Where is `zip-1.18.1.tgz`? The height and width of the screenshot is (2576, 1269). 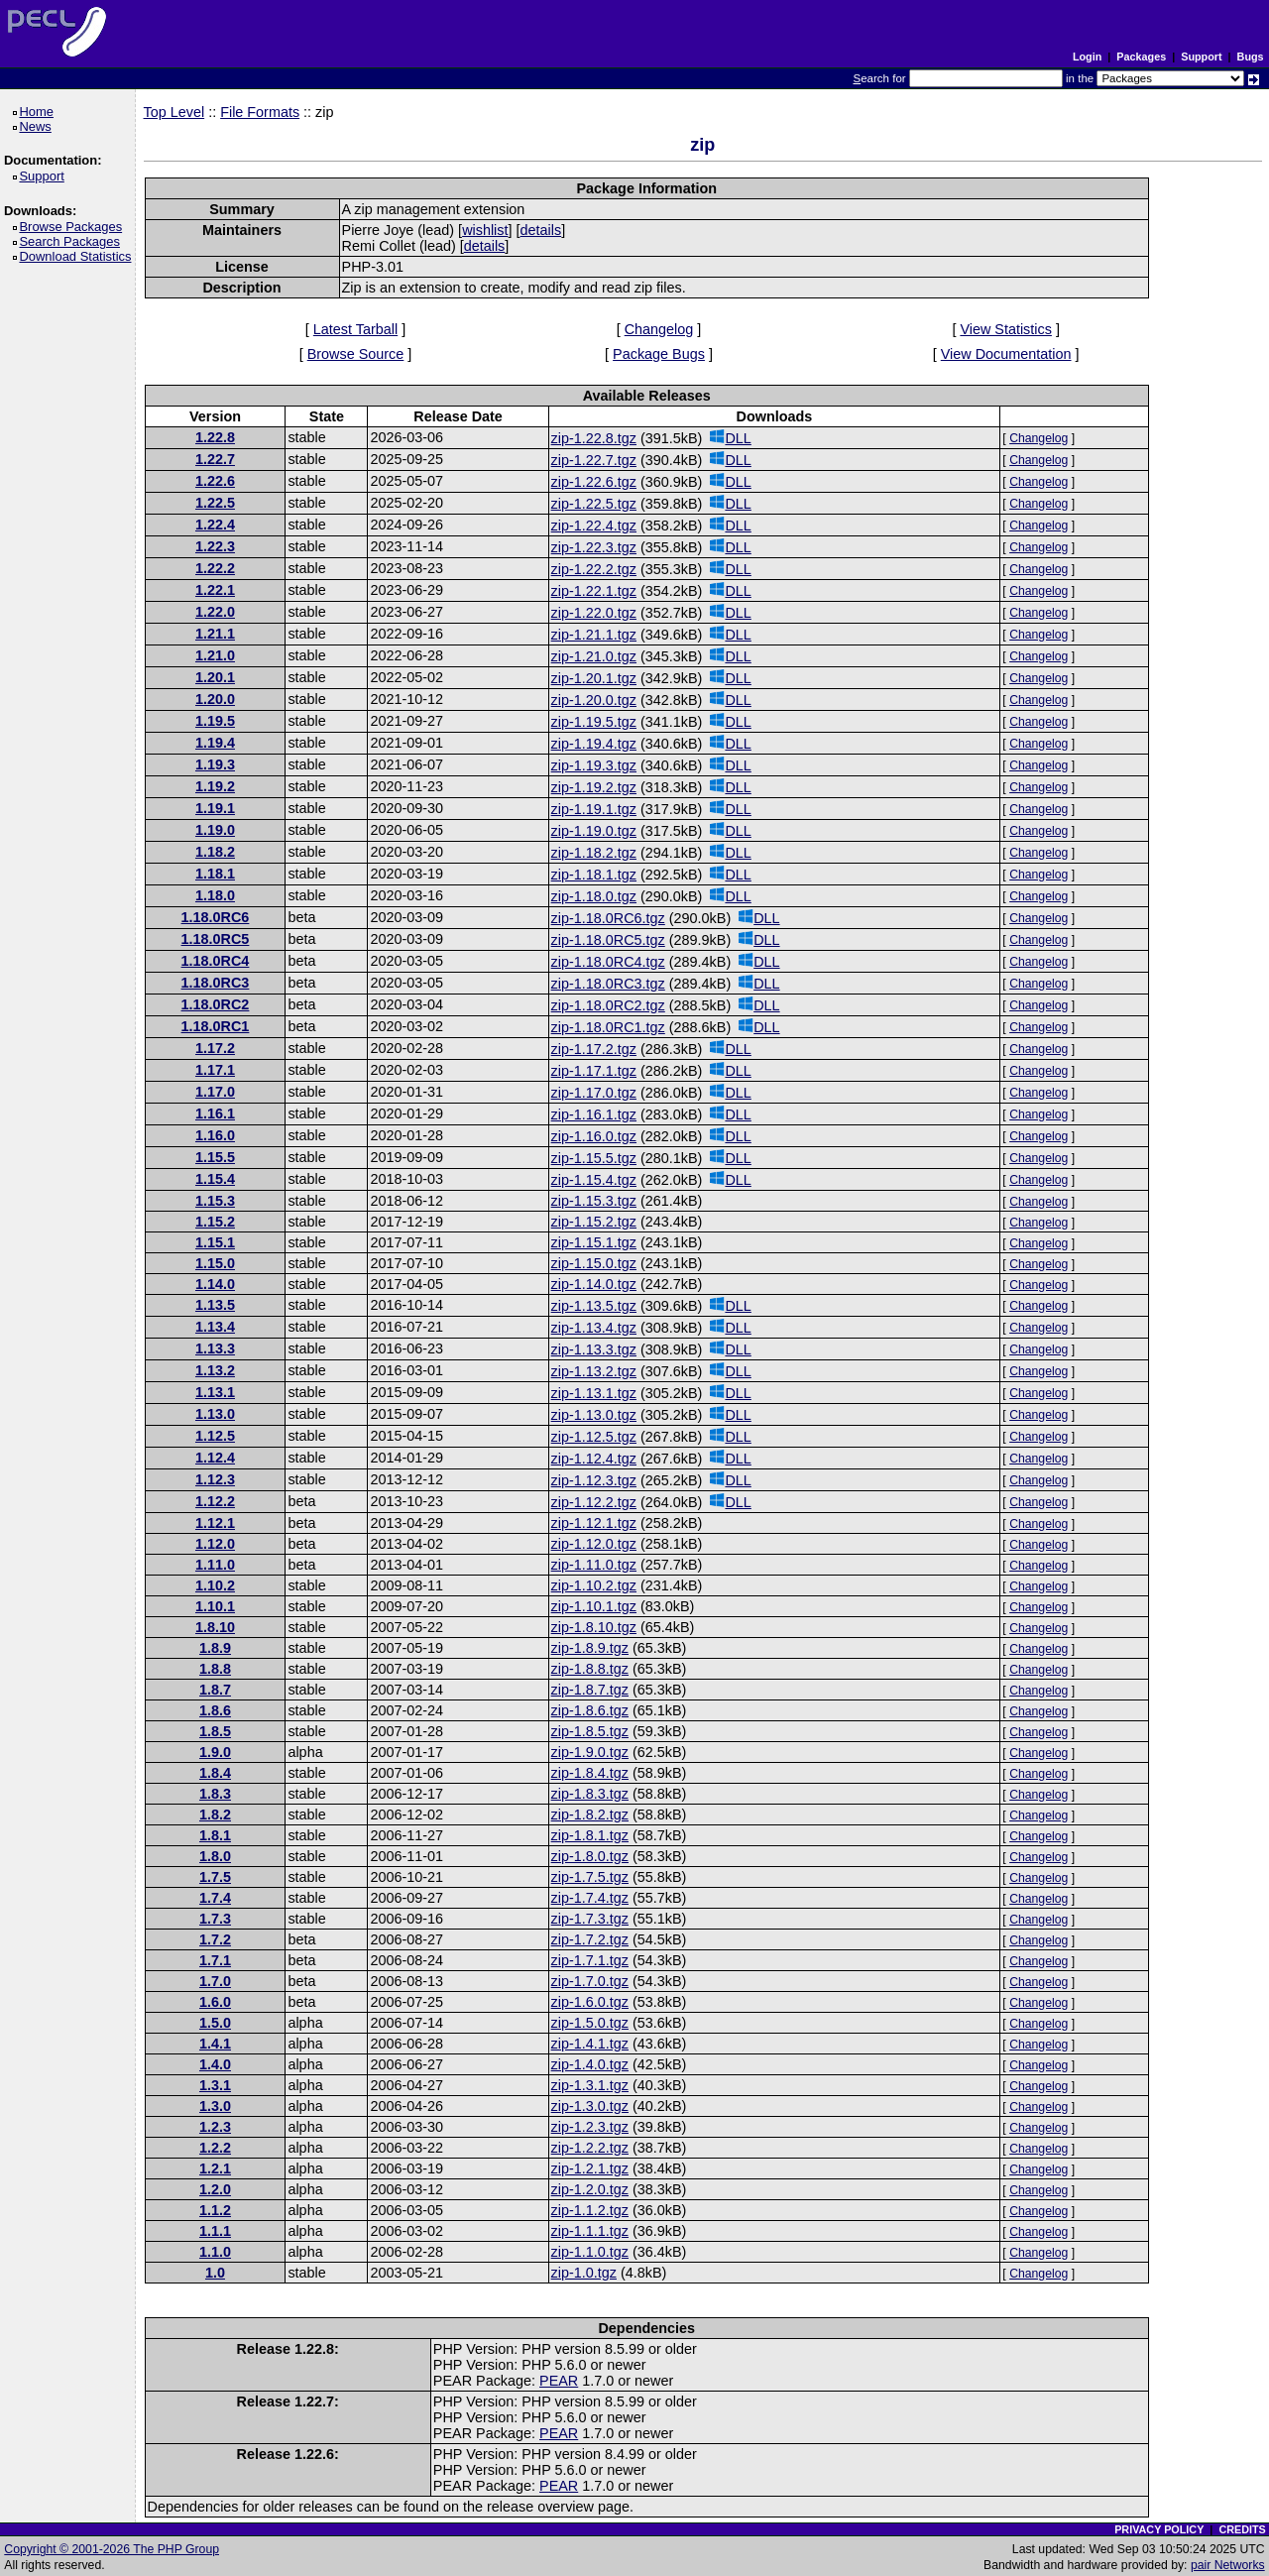 zip-1.18.1.tgz is located at coordinates (593, 874).